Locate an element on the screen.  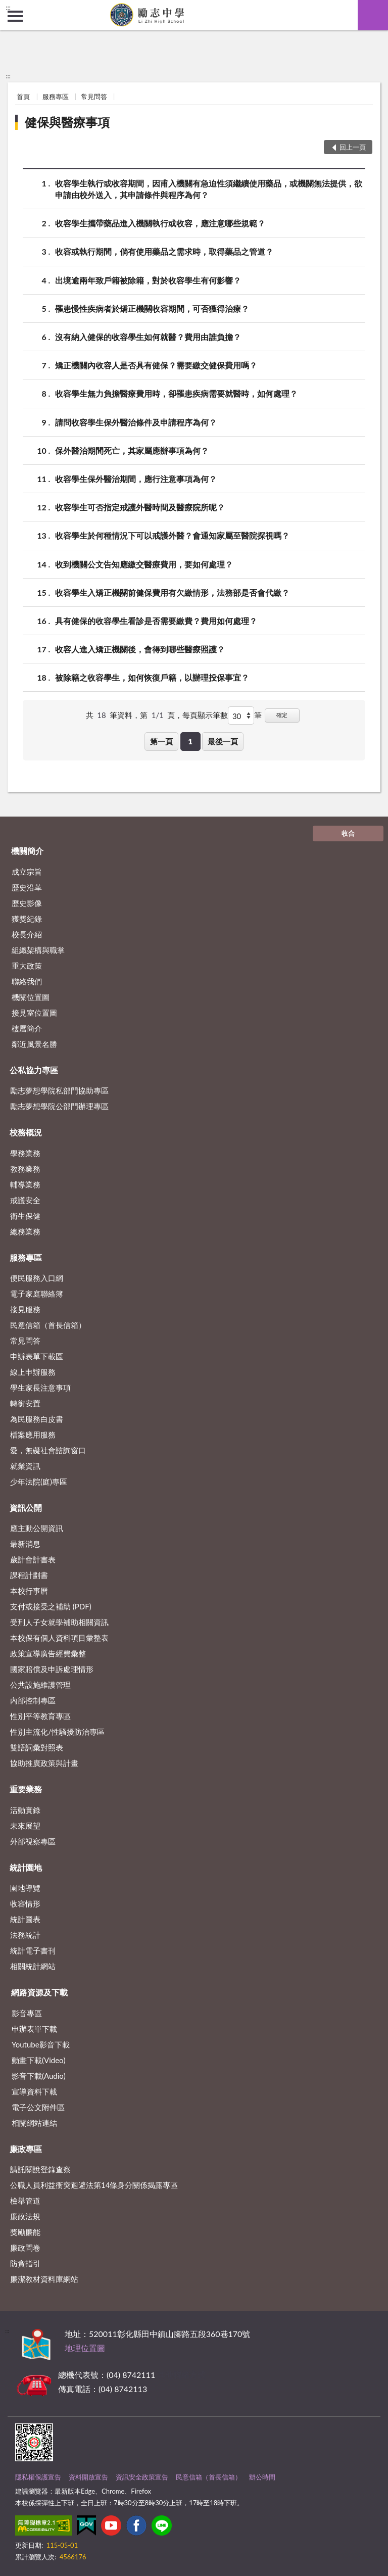
課程計劃書 is located at coordinates (29, 1575).